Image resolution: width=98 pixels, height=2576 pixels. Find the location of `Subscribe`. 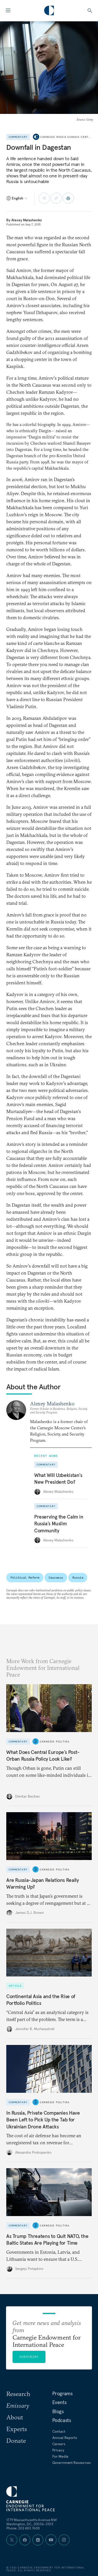

Subscribe is located at coordinates (29, 2357).